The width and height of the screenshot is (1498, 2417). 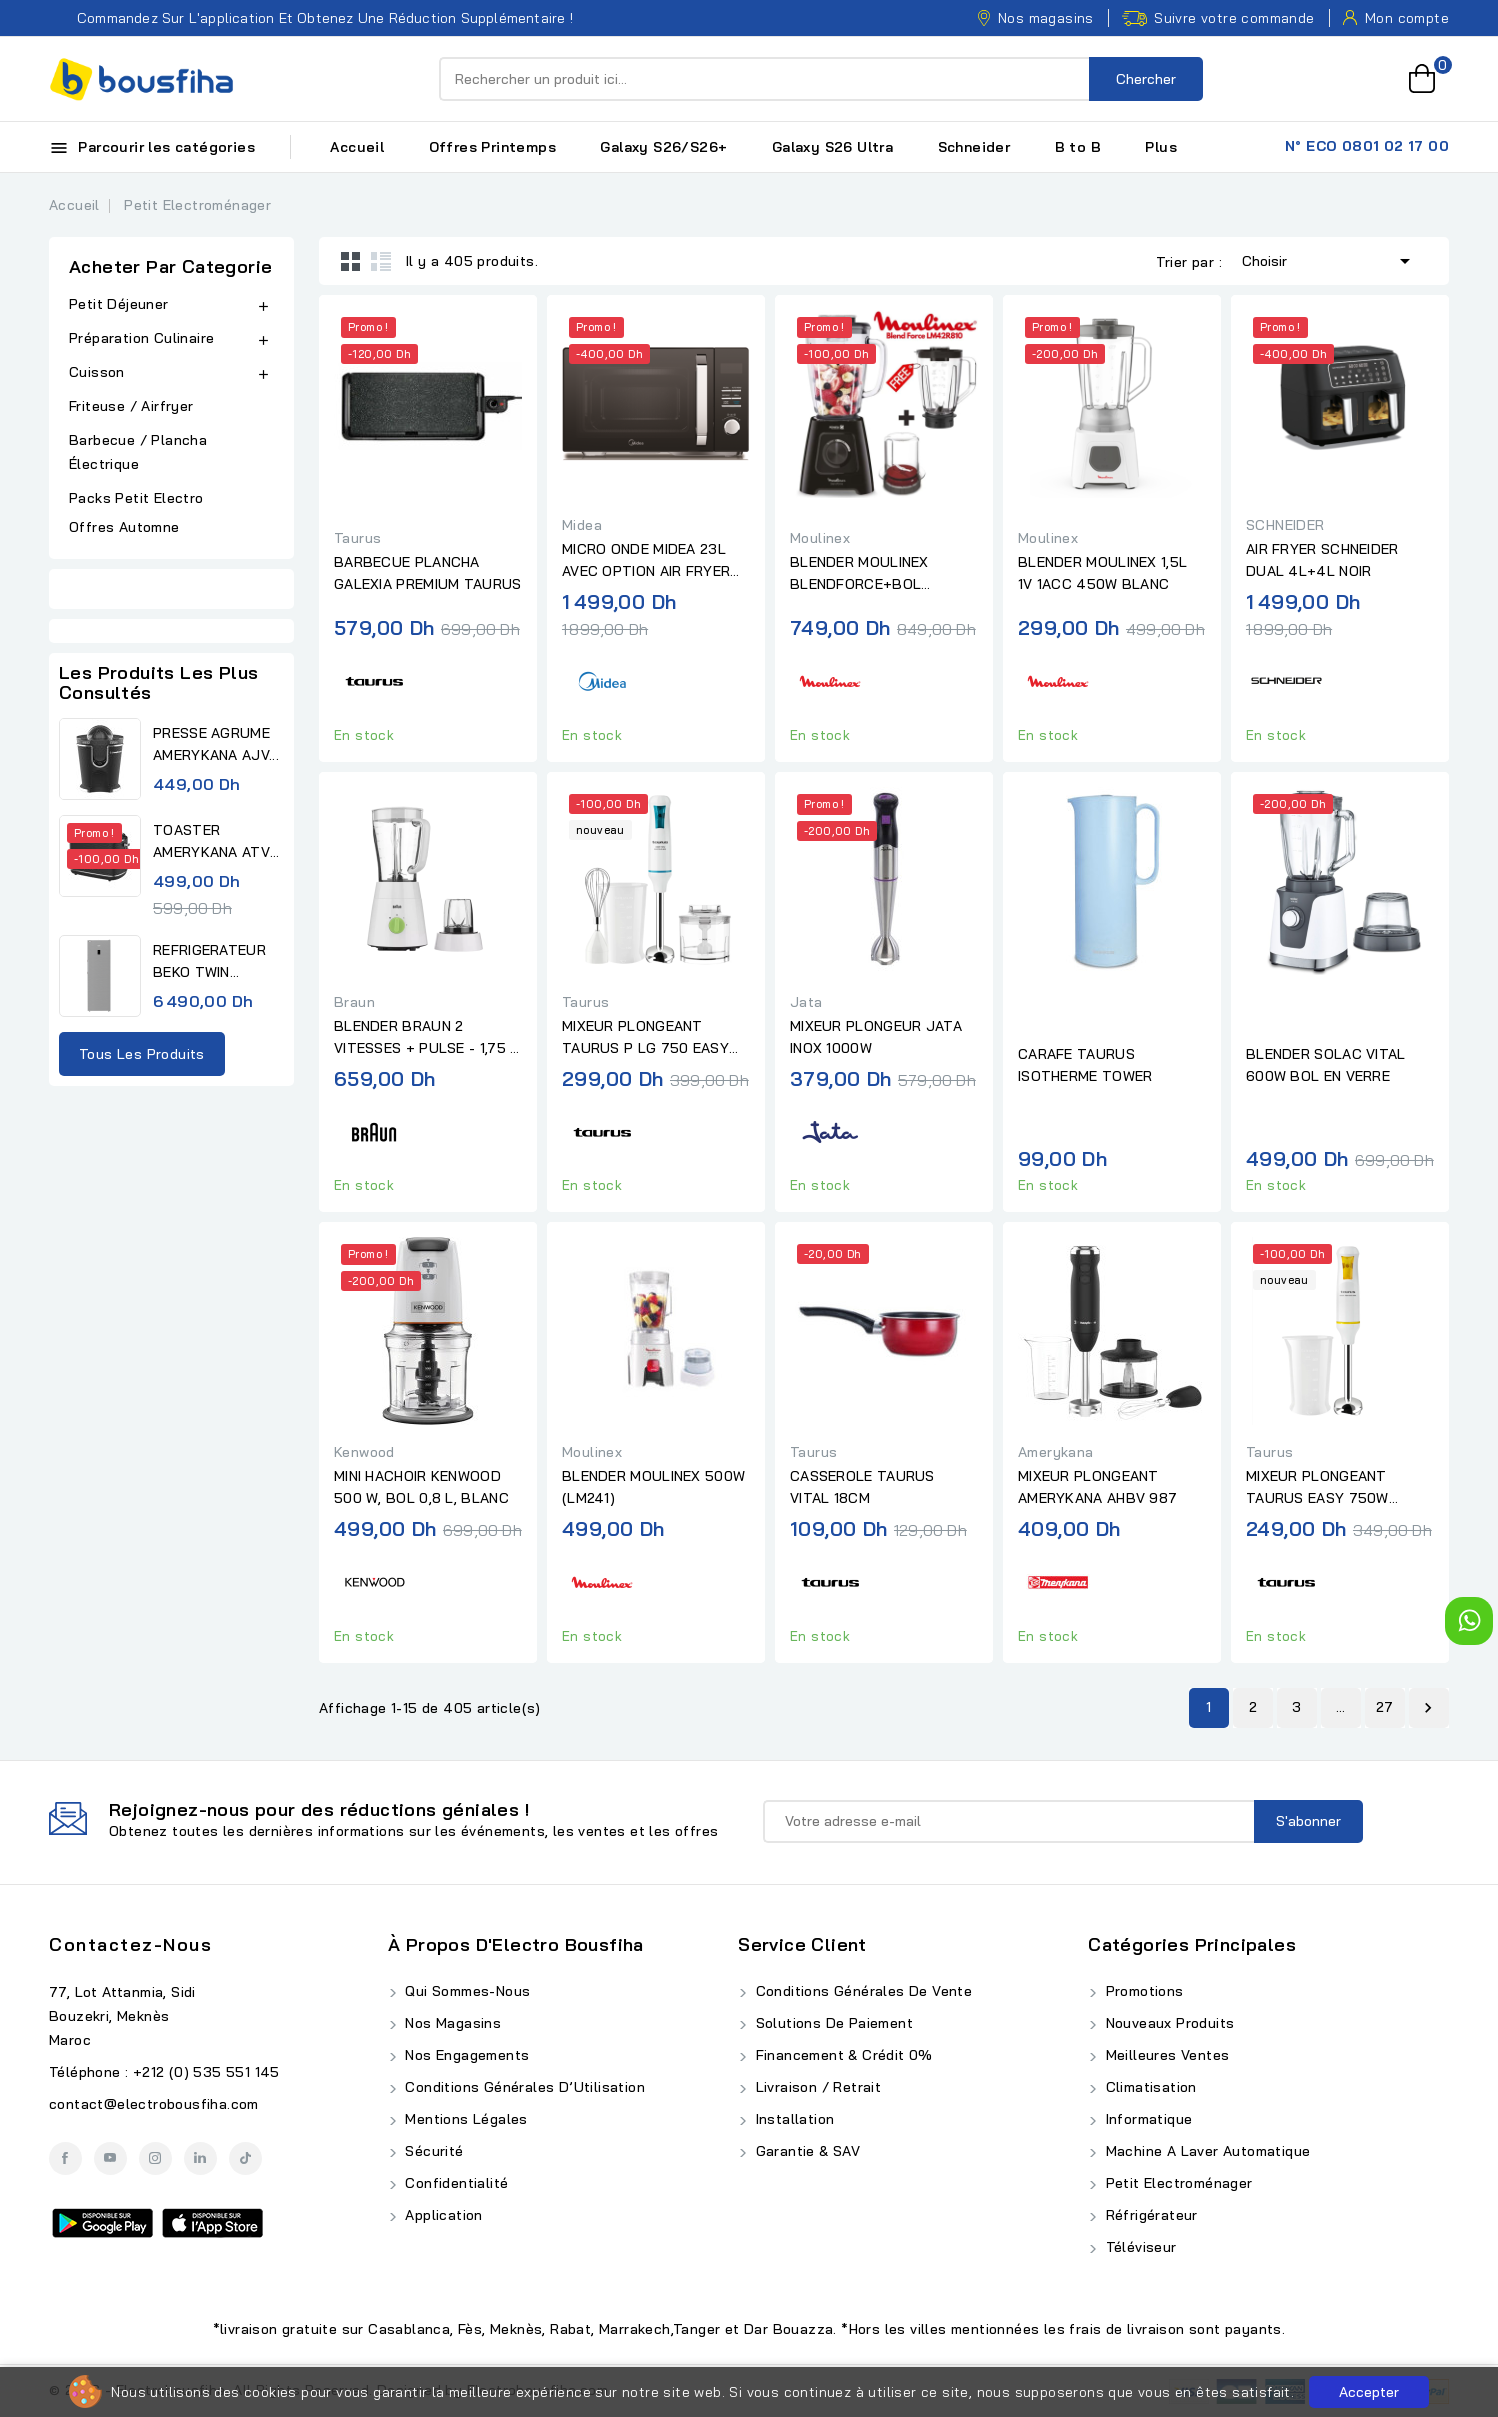 What do you see at coordinates (426, 1038) in the screenshot?
I see `BLENDER BRAUN 2 VITESSES + PULSE - 1,75 L - 500 W BLANC/VERT` at bounding box center [426, 1038].